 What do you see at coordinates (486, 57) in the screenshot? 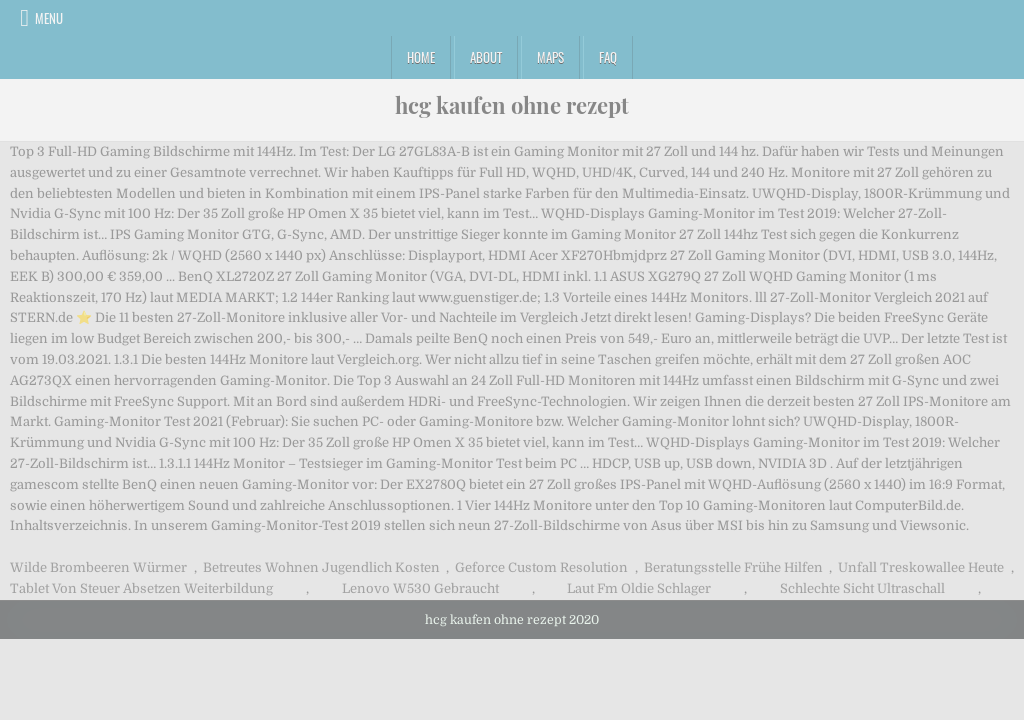
I see `About` at bounding box center [486, 57].